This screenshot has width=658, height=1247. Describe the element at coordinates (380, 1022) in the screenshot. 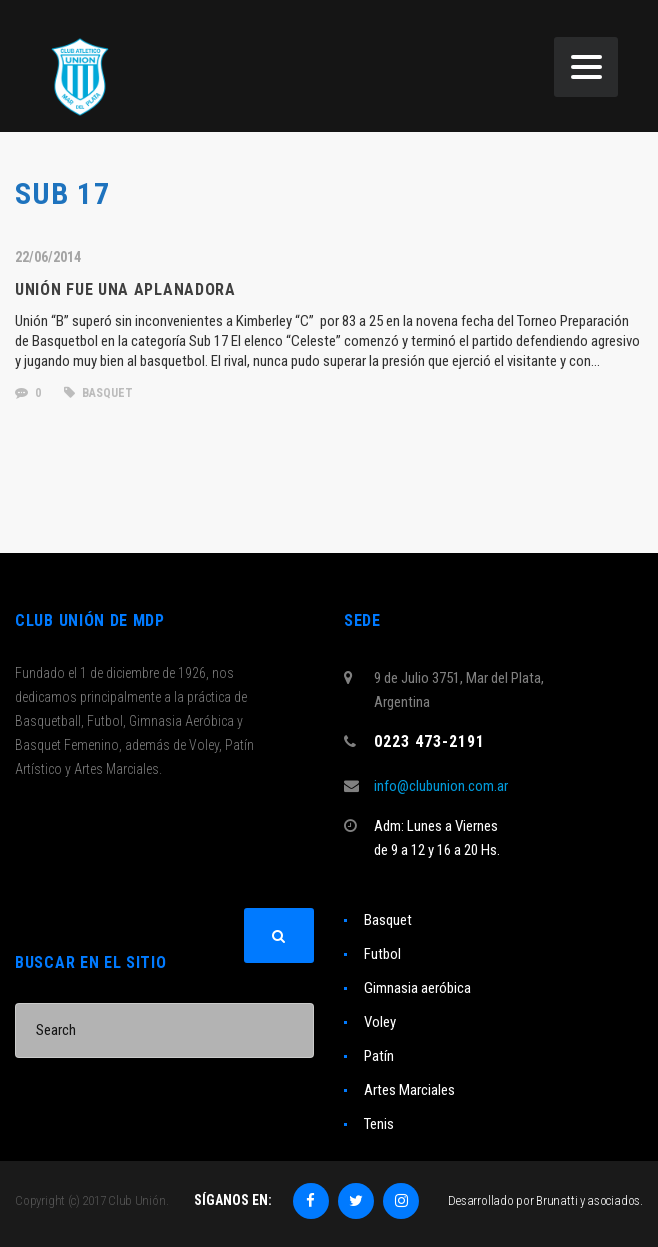

I see `Voley` at that location.